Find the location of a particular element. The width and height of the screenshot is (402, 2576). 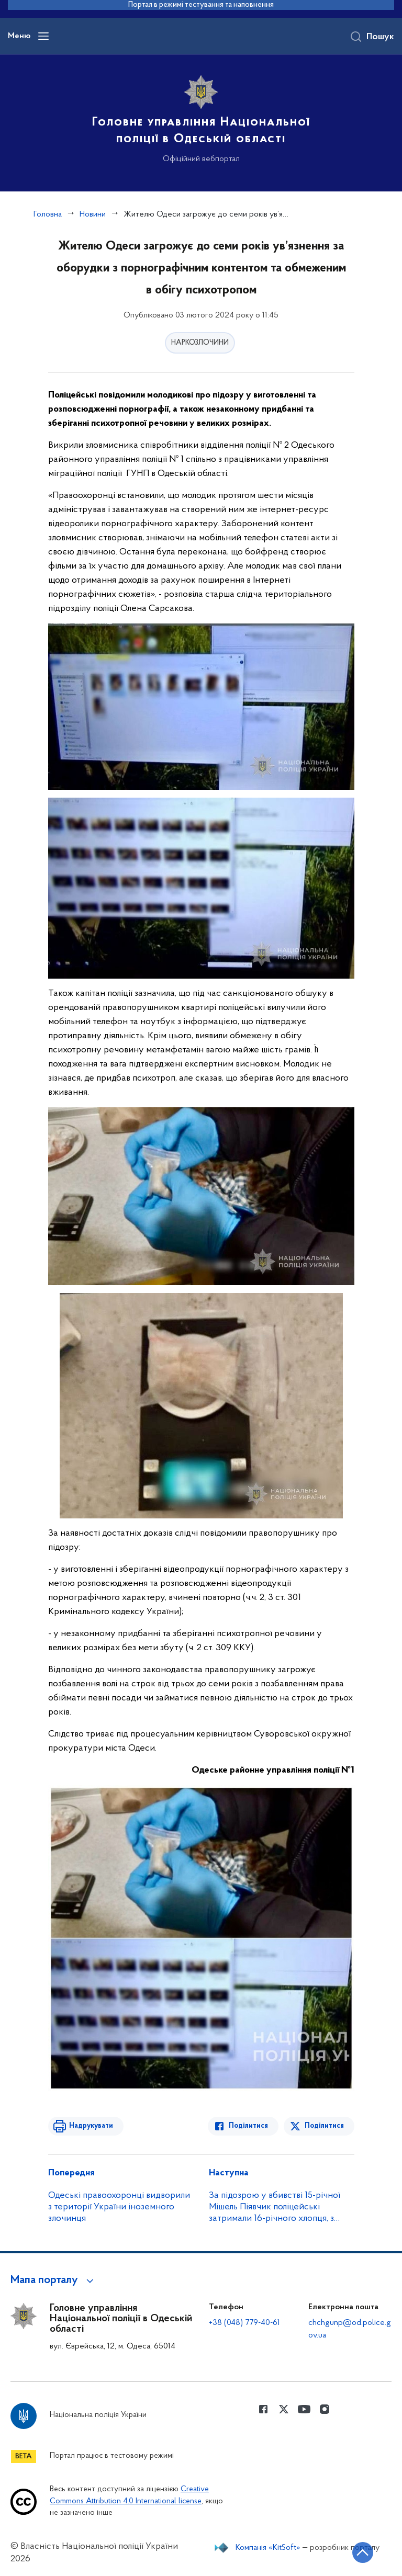

[Кнопка переходу на початок сторінки] is located at coordinates (362, 2552).